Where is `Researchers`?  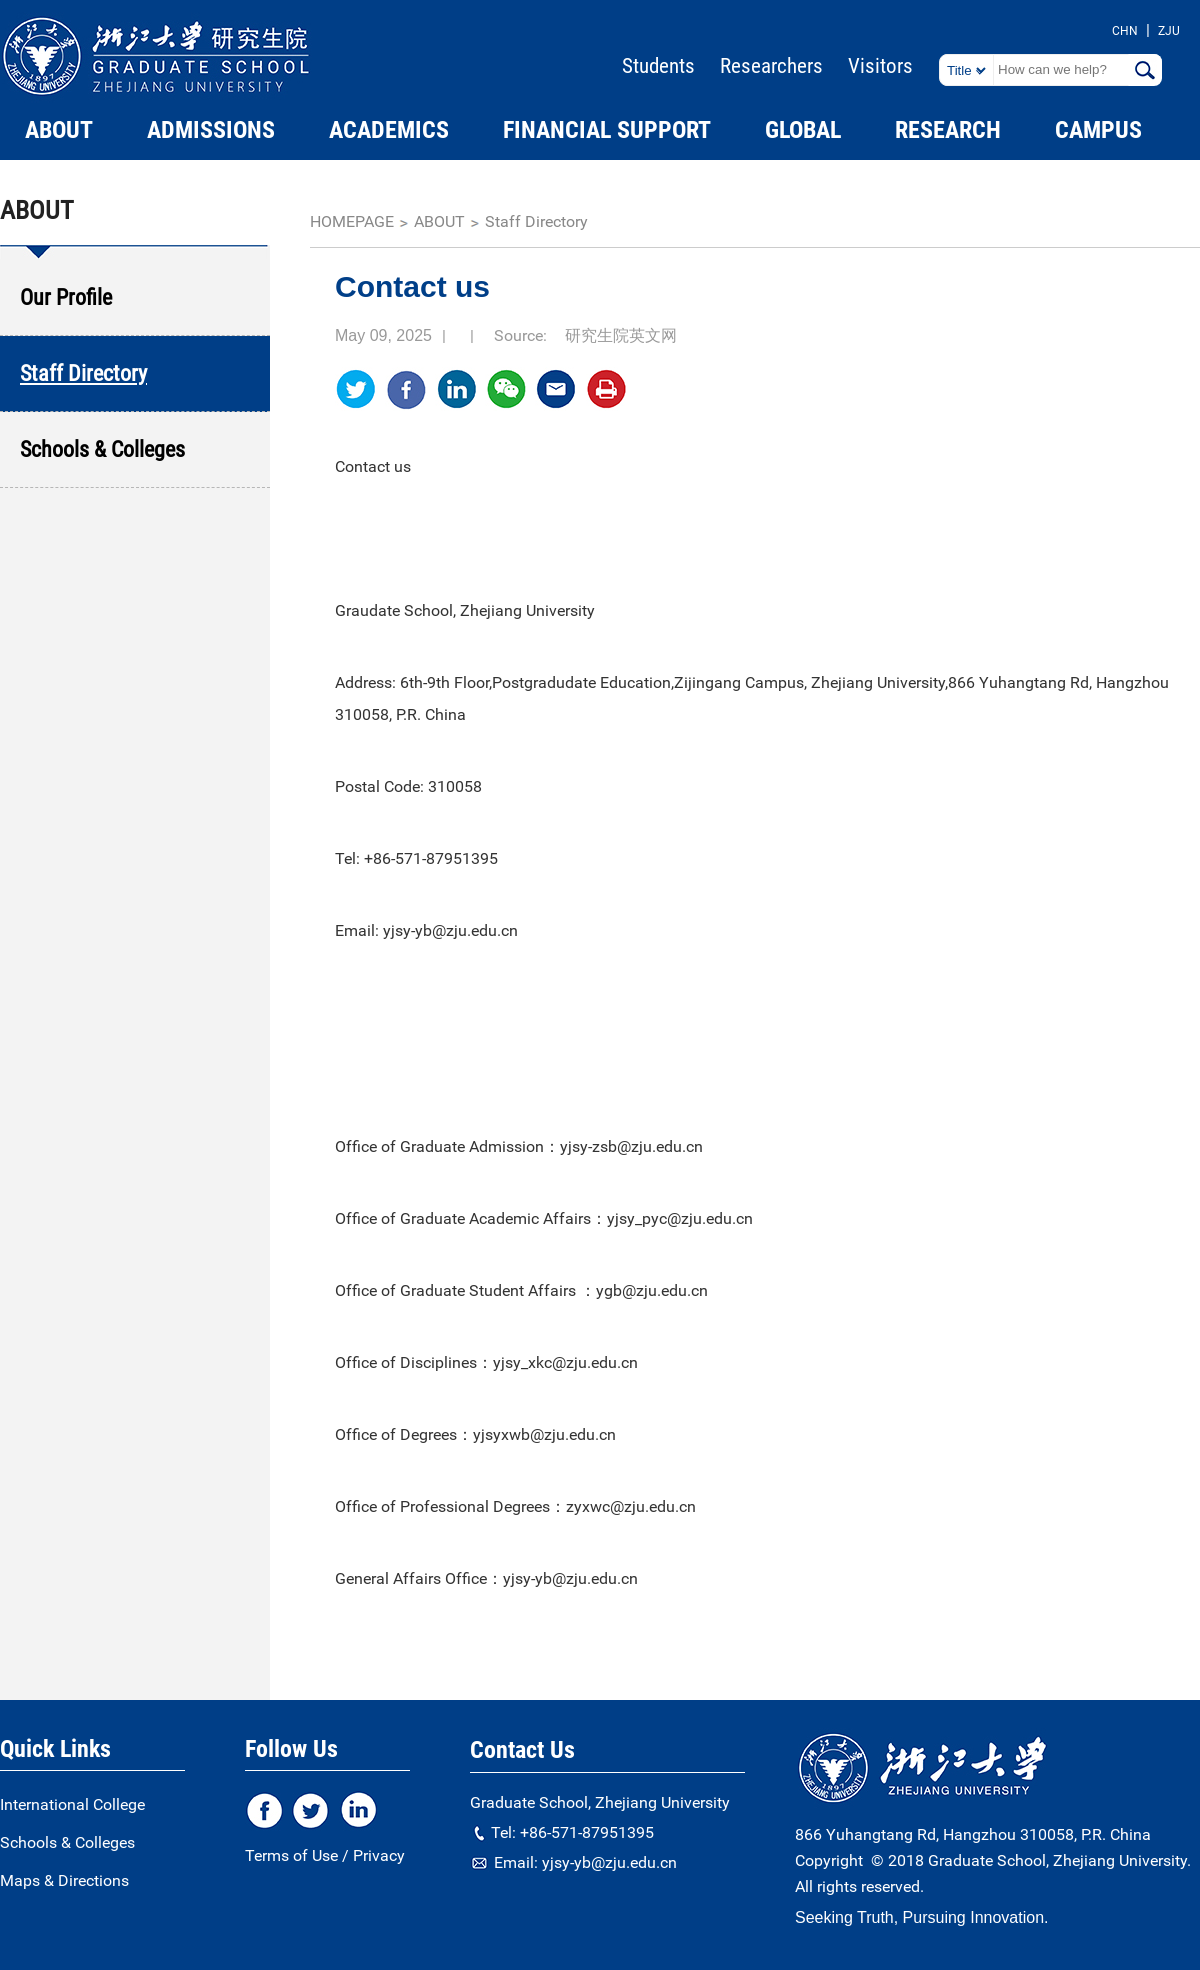
Researchers is located at coordinates (771, 66).